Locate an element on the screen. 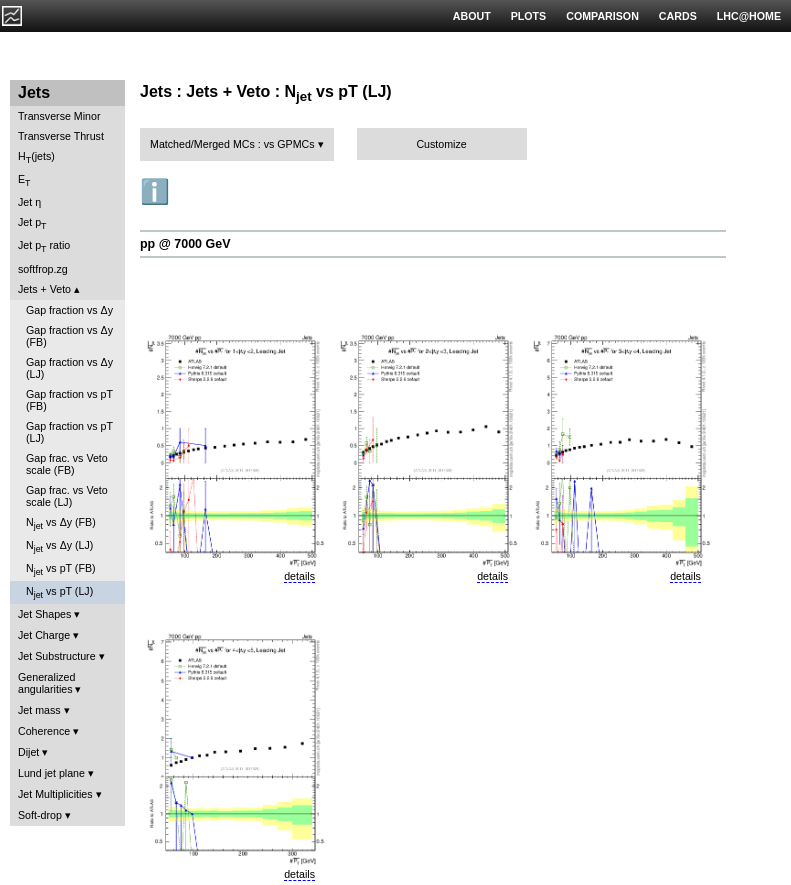 The height and width of the screenshot is (885, 791). PLOTS is located at coordinates (529, 16).